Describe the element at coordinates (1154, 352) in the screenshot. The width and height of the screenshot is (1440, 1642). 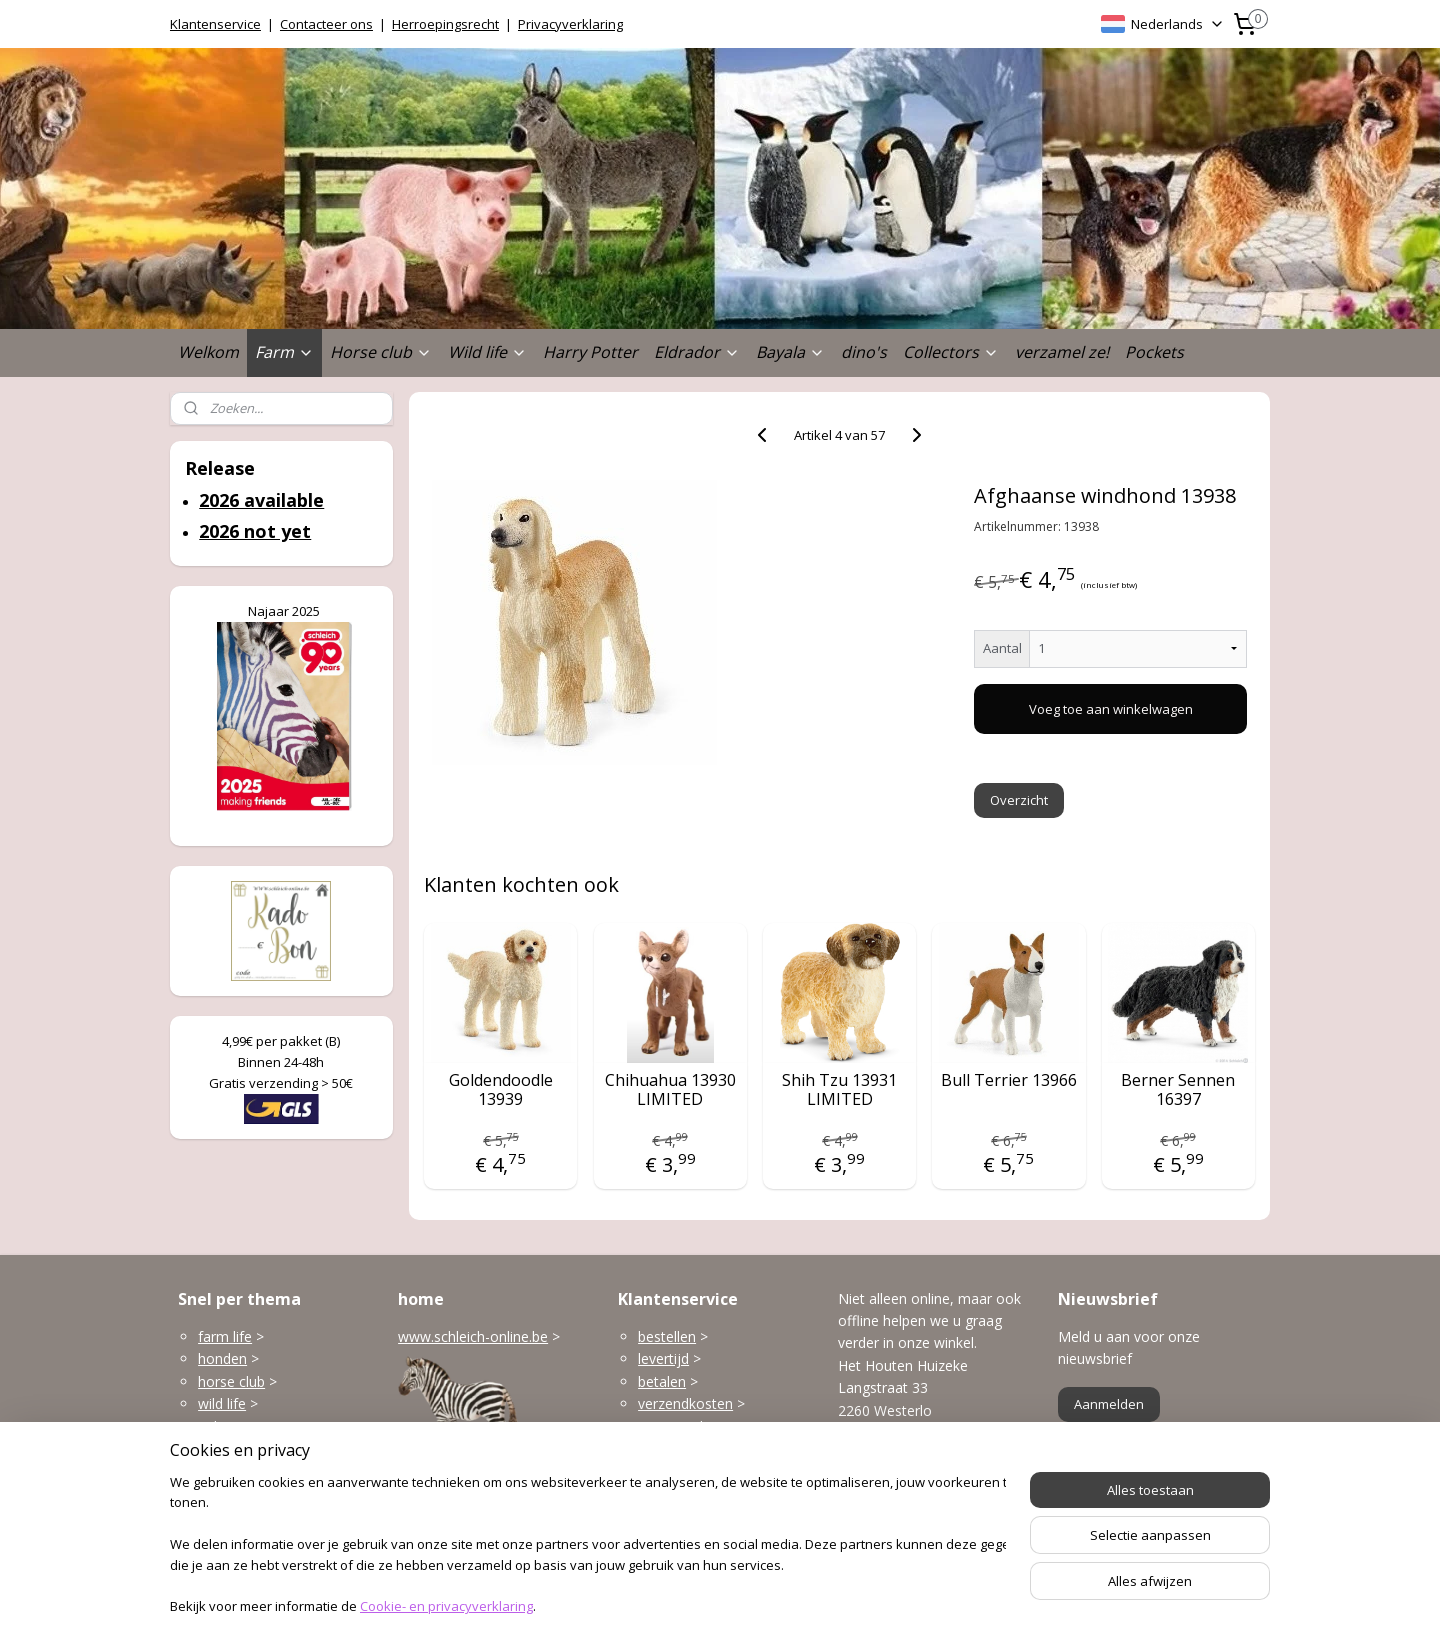
I see `Pockets` at that location.